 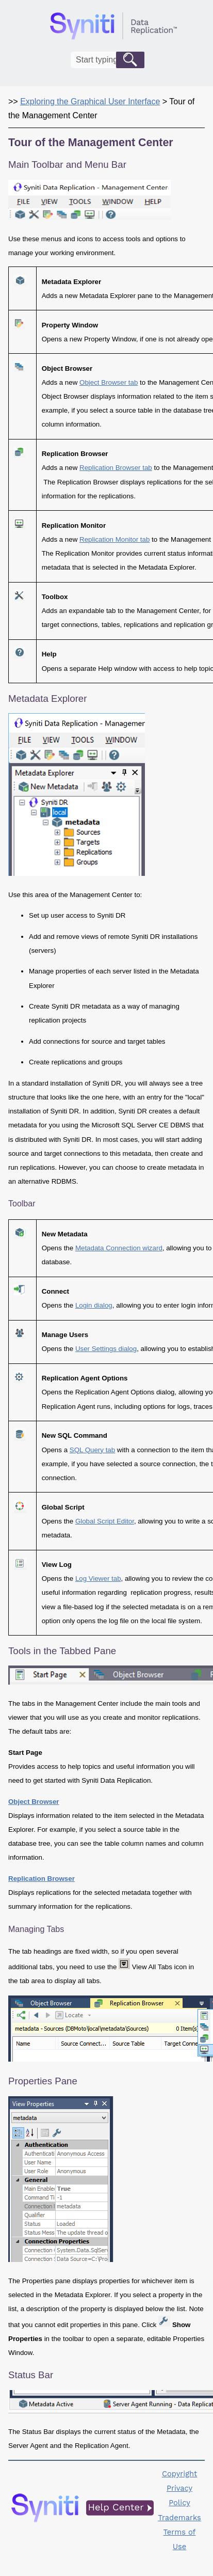 What do you see at coordinates (92, 1450) in the screenshot?
I see `SQL Query tab` at bounding box center [92, 1450].